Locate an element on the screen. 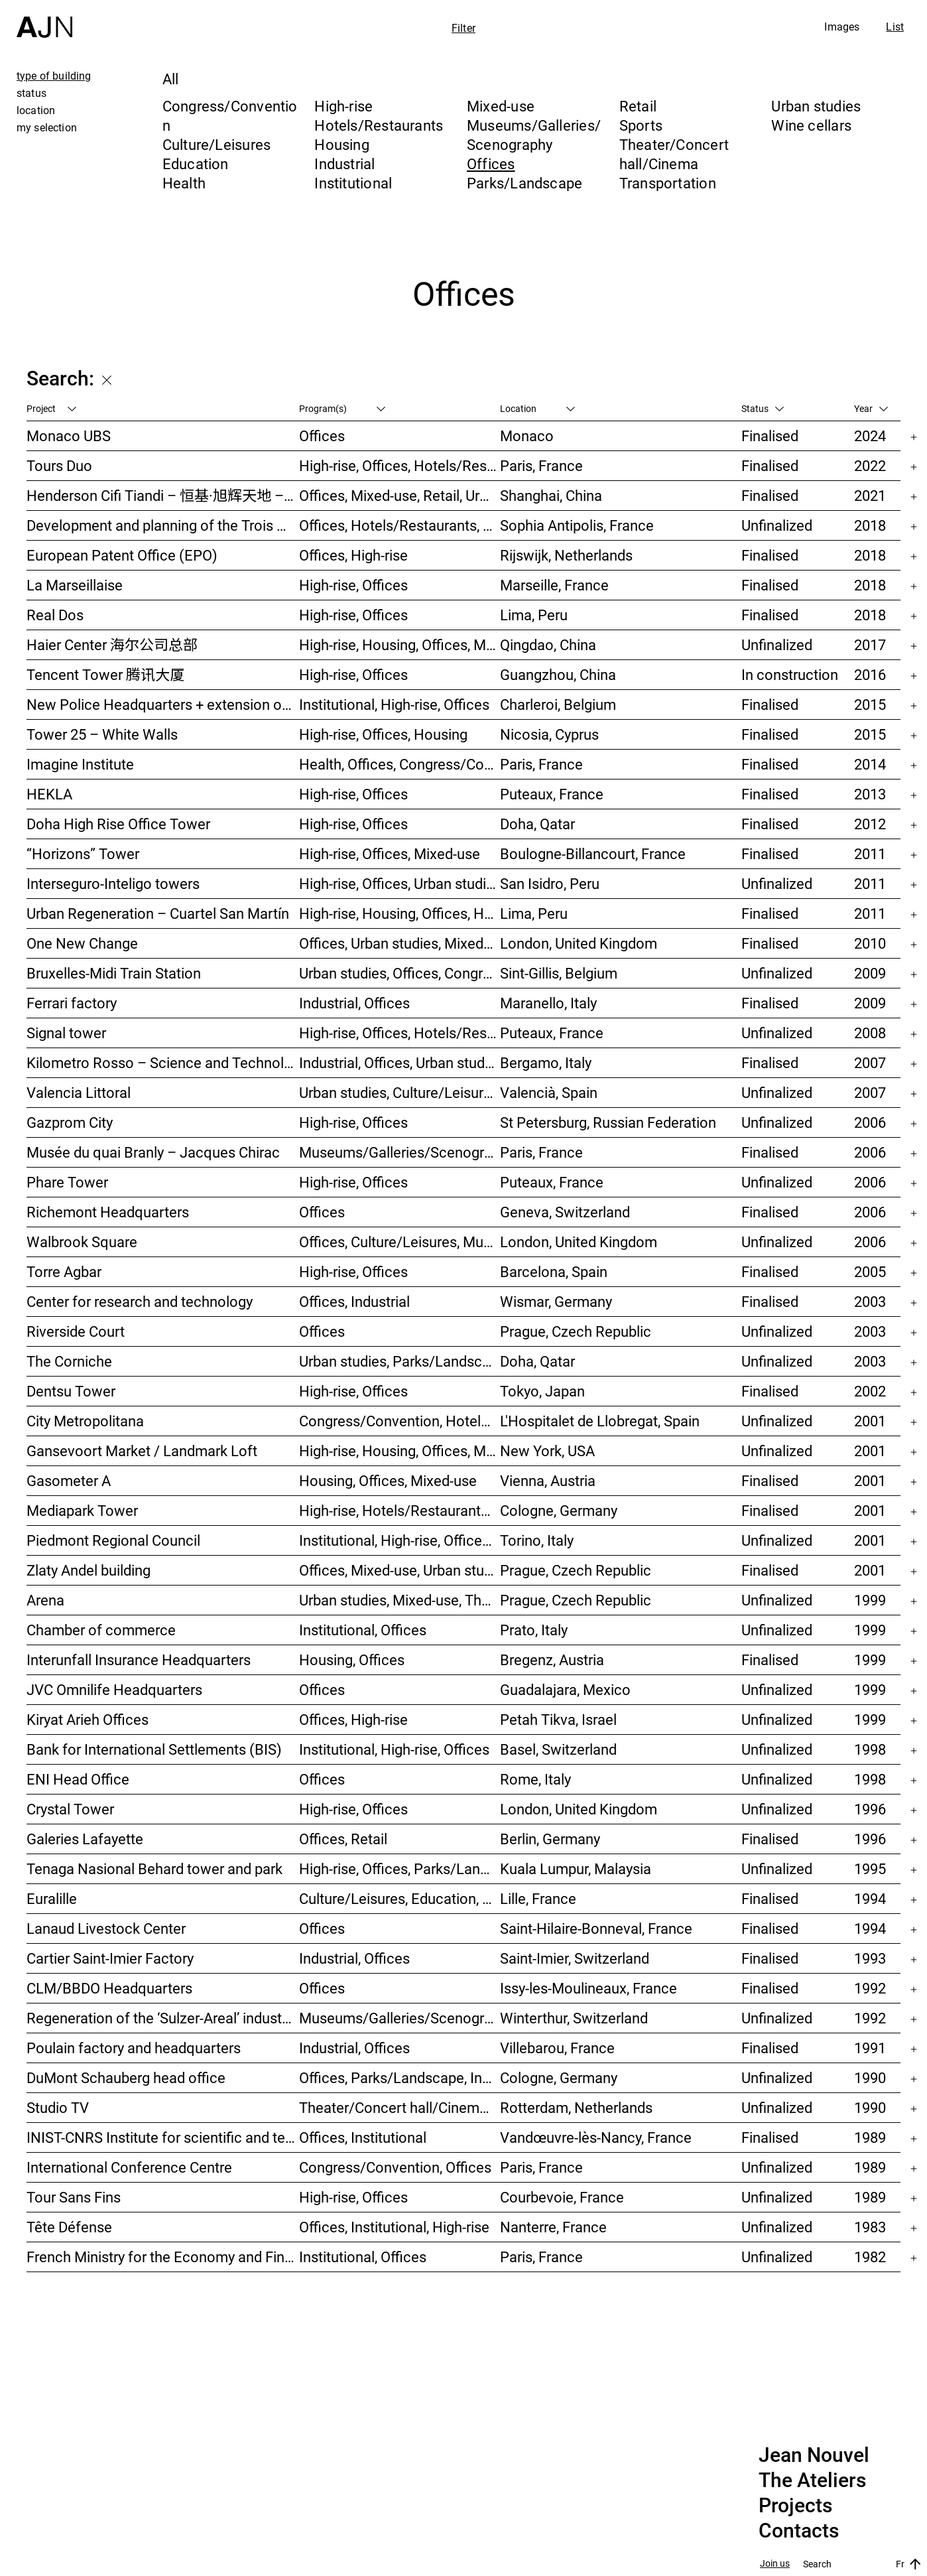 This screenshot has width=927, height=2576. Barcelona, Spain is located at coordinates (553, 1271).